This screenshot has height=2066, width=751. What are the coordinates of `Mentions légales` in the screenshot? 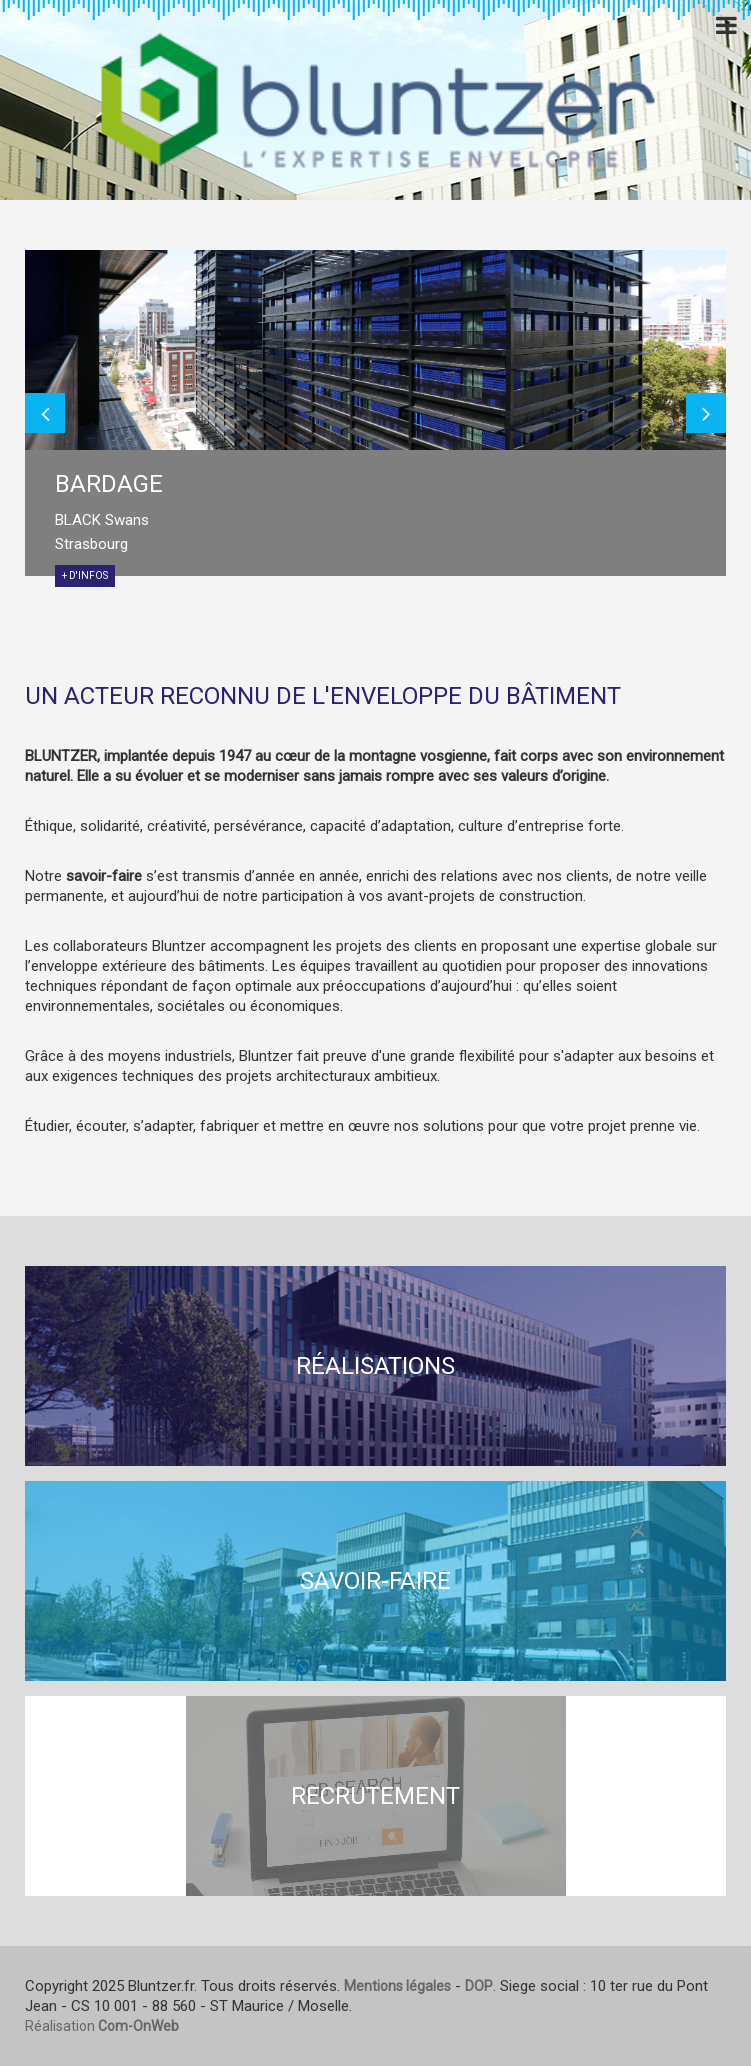 It's located at (397, 1986).